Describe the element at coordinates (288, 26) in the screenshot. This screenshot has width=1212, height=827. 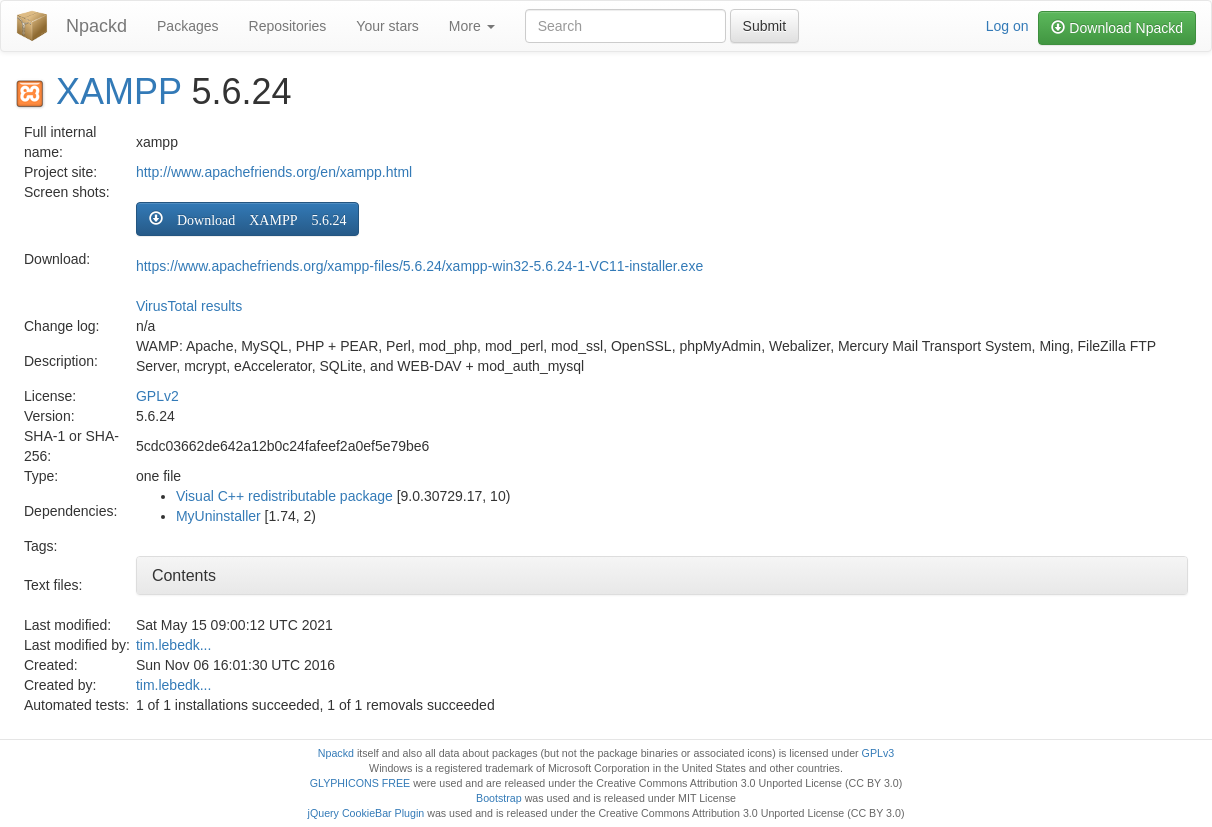
I see `Repositories` at that location.